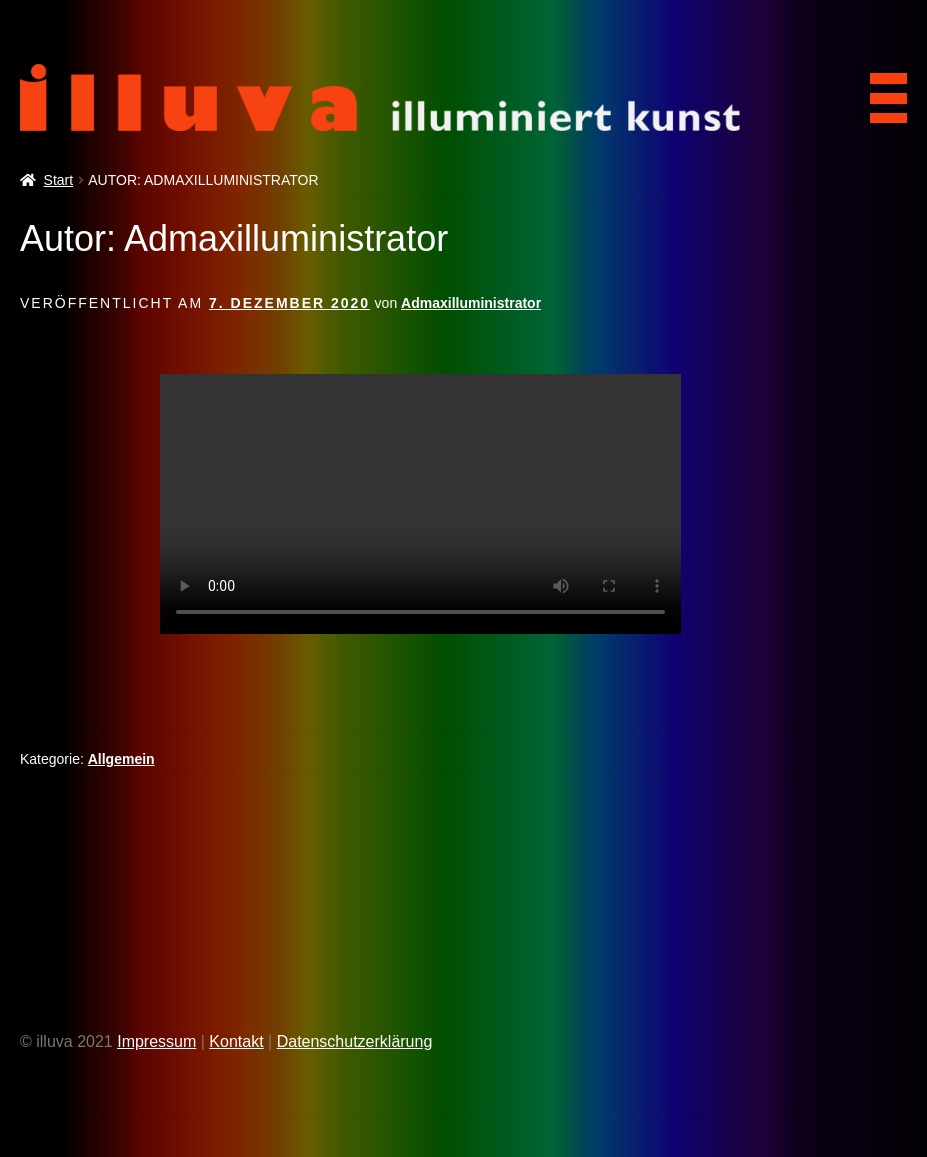 Image resolution: width=927 pixels, height=1157 pixels. Describe the element at coordinates (471, 303) in the screenshot. I see `Admaxilluministrator` at that location.